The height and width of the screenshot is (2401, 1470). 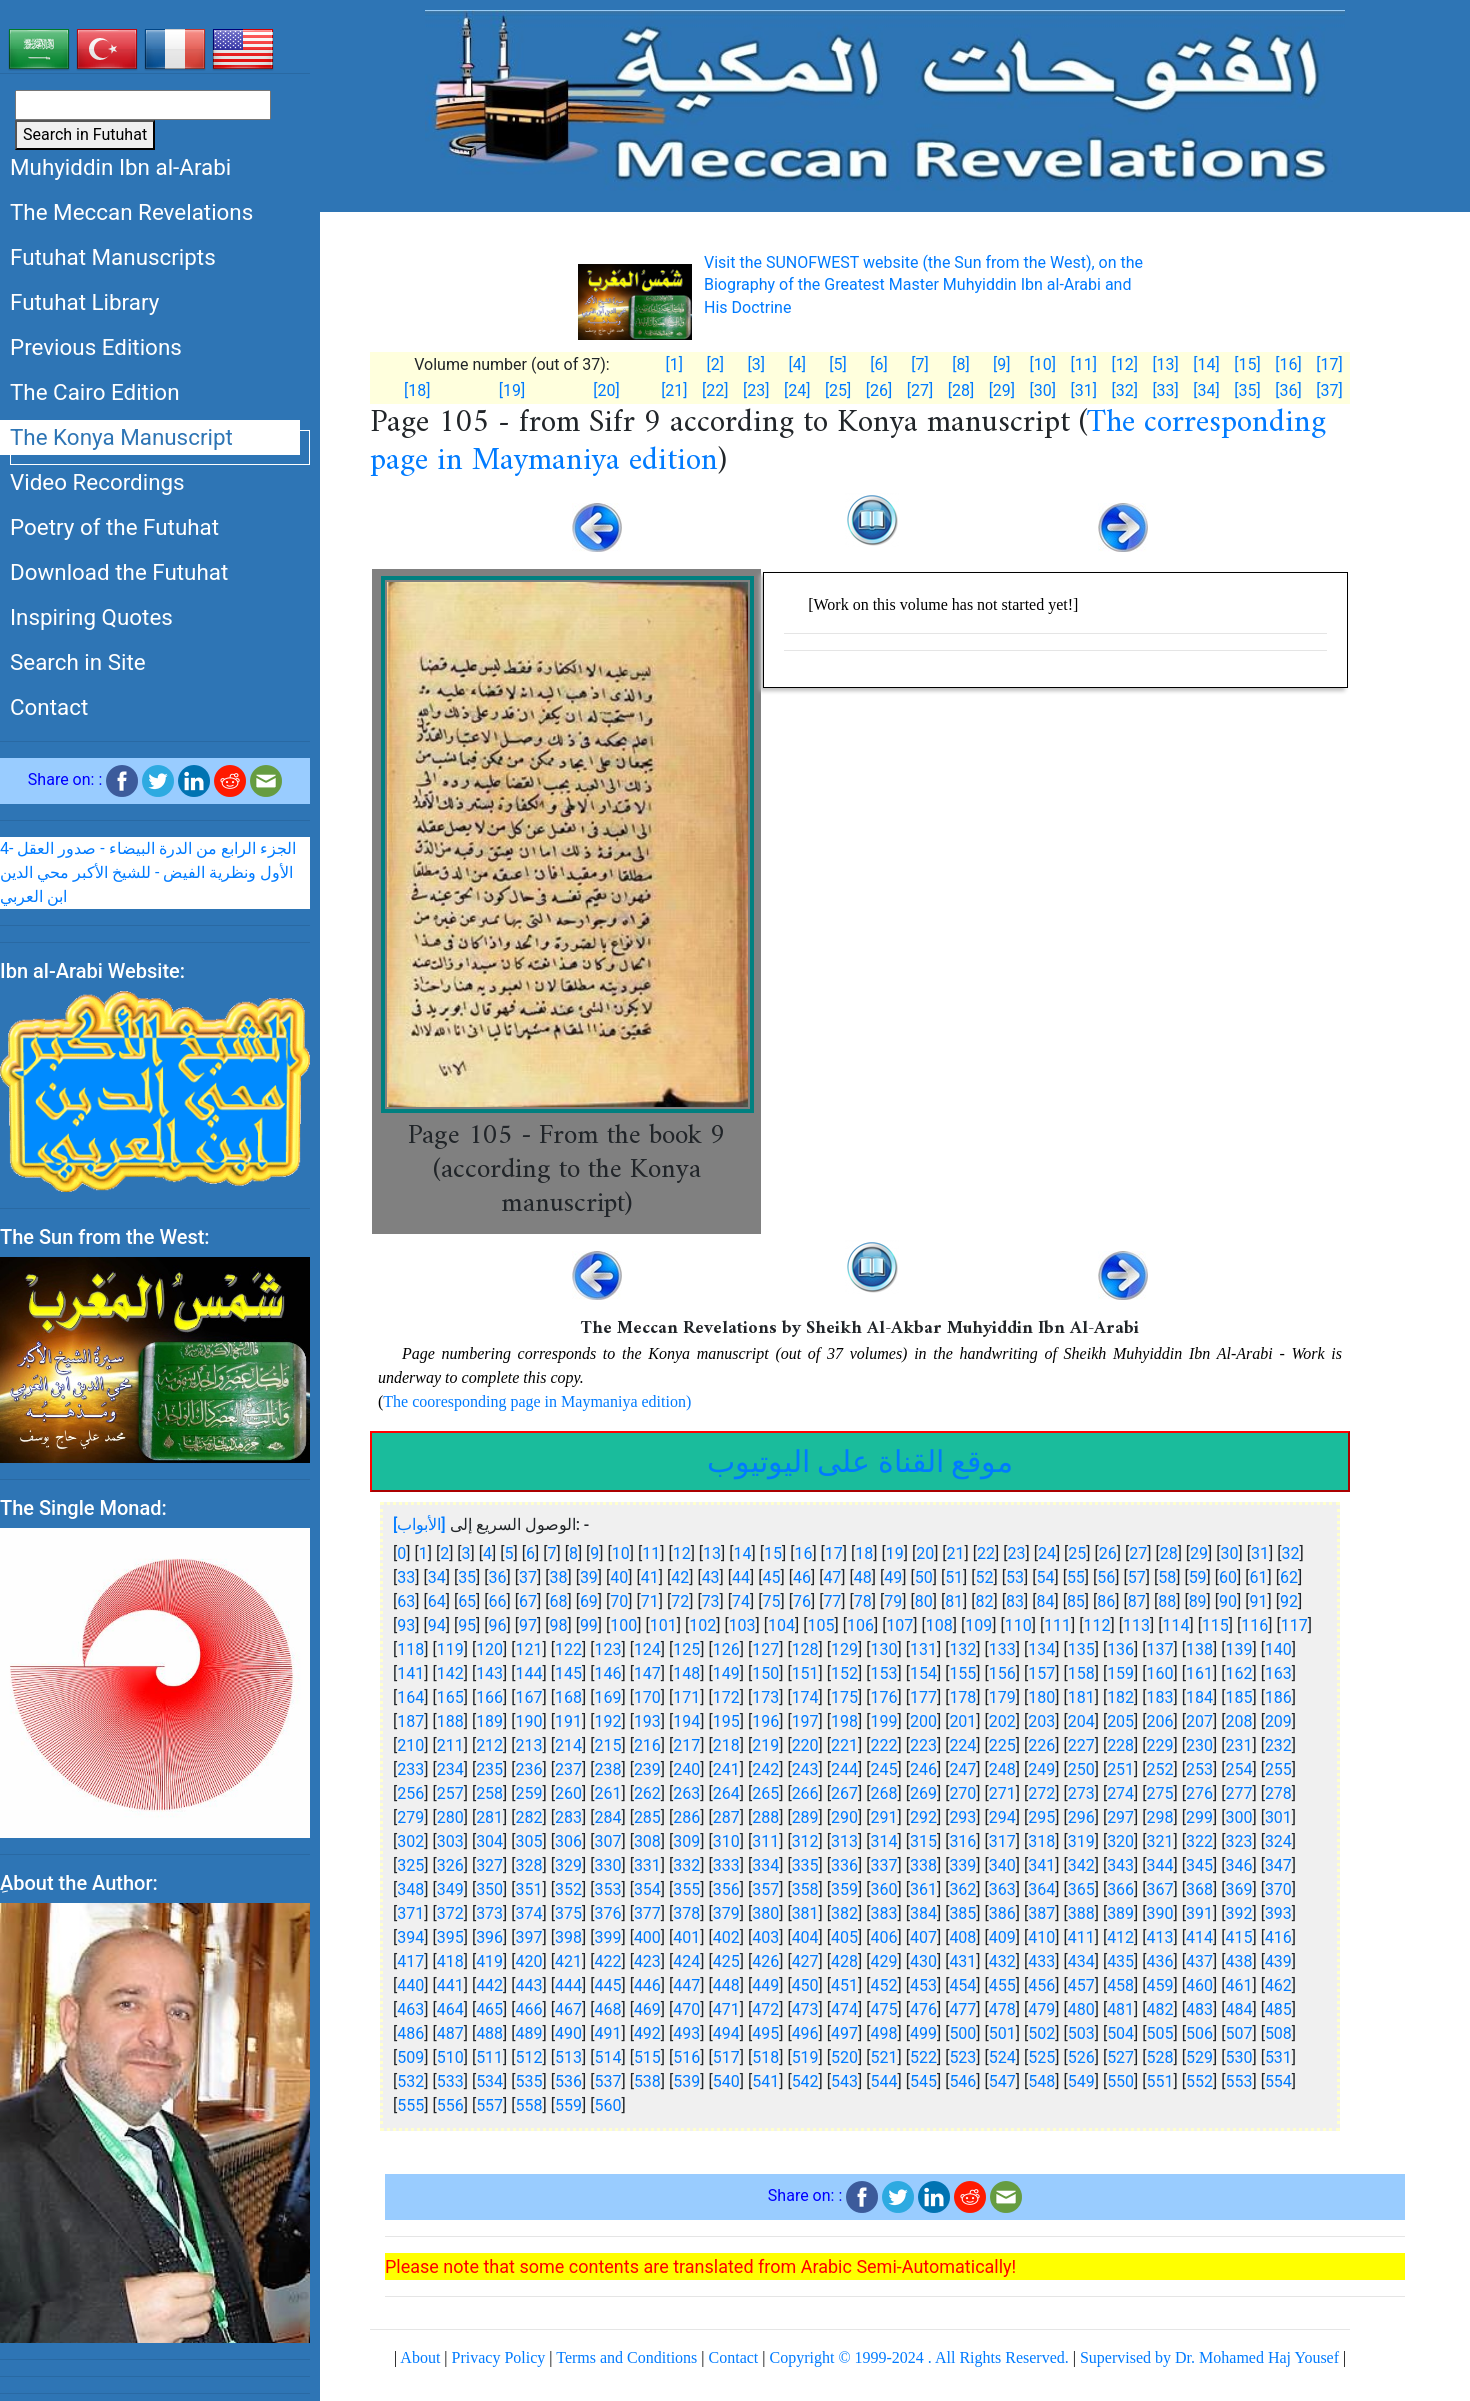 I want to click on 324, so click(x=1278, y=1841).